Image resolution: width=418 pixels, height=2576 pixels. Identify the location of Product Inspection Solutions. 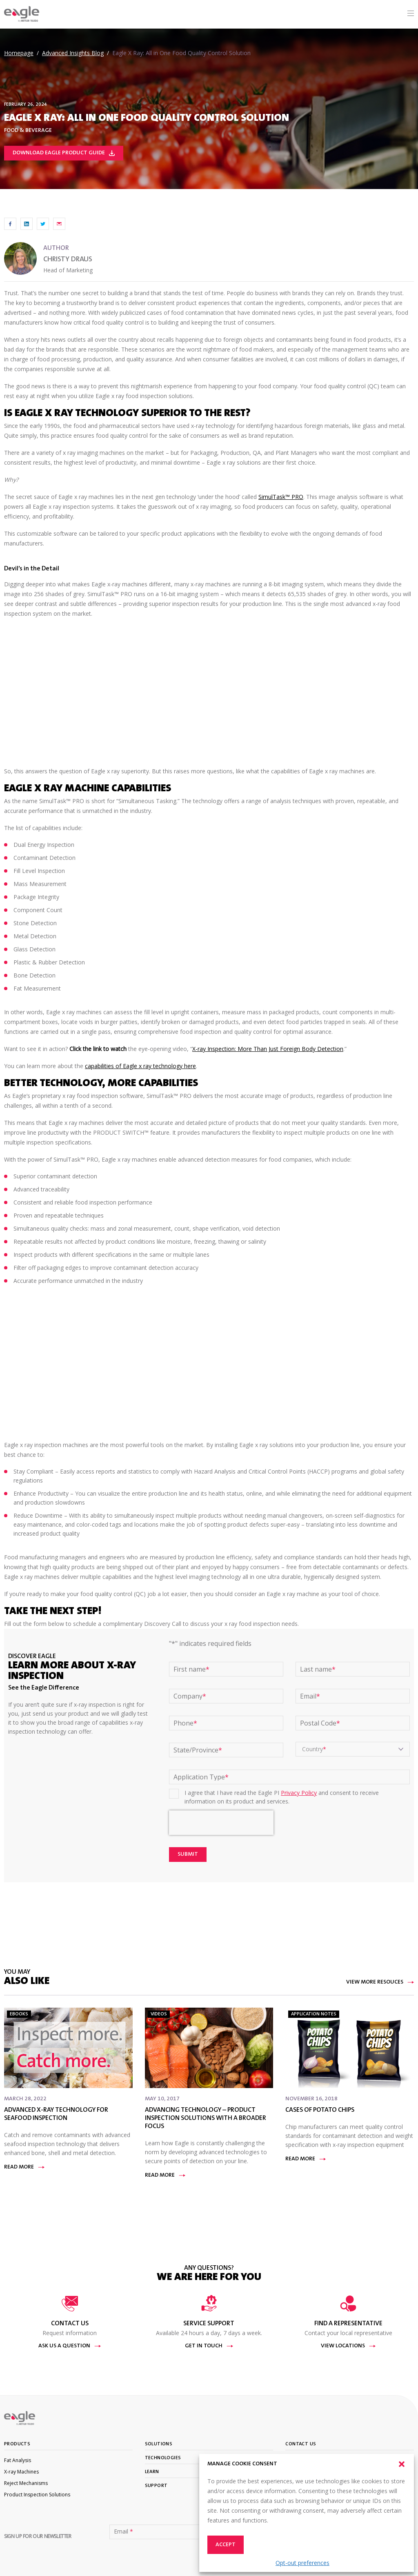
(37, 2494).